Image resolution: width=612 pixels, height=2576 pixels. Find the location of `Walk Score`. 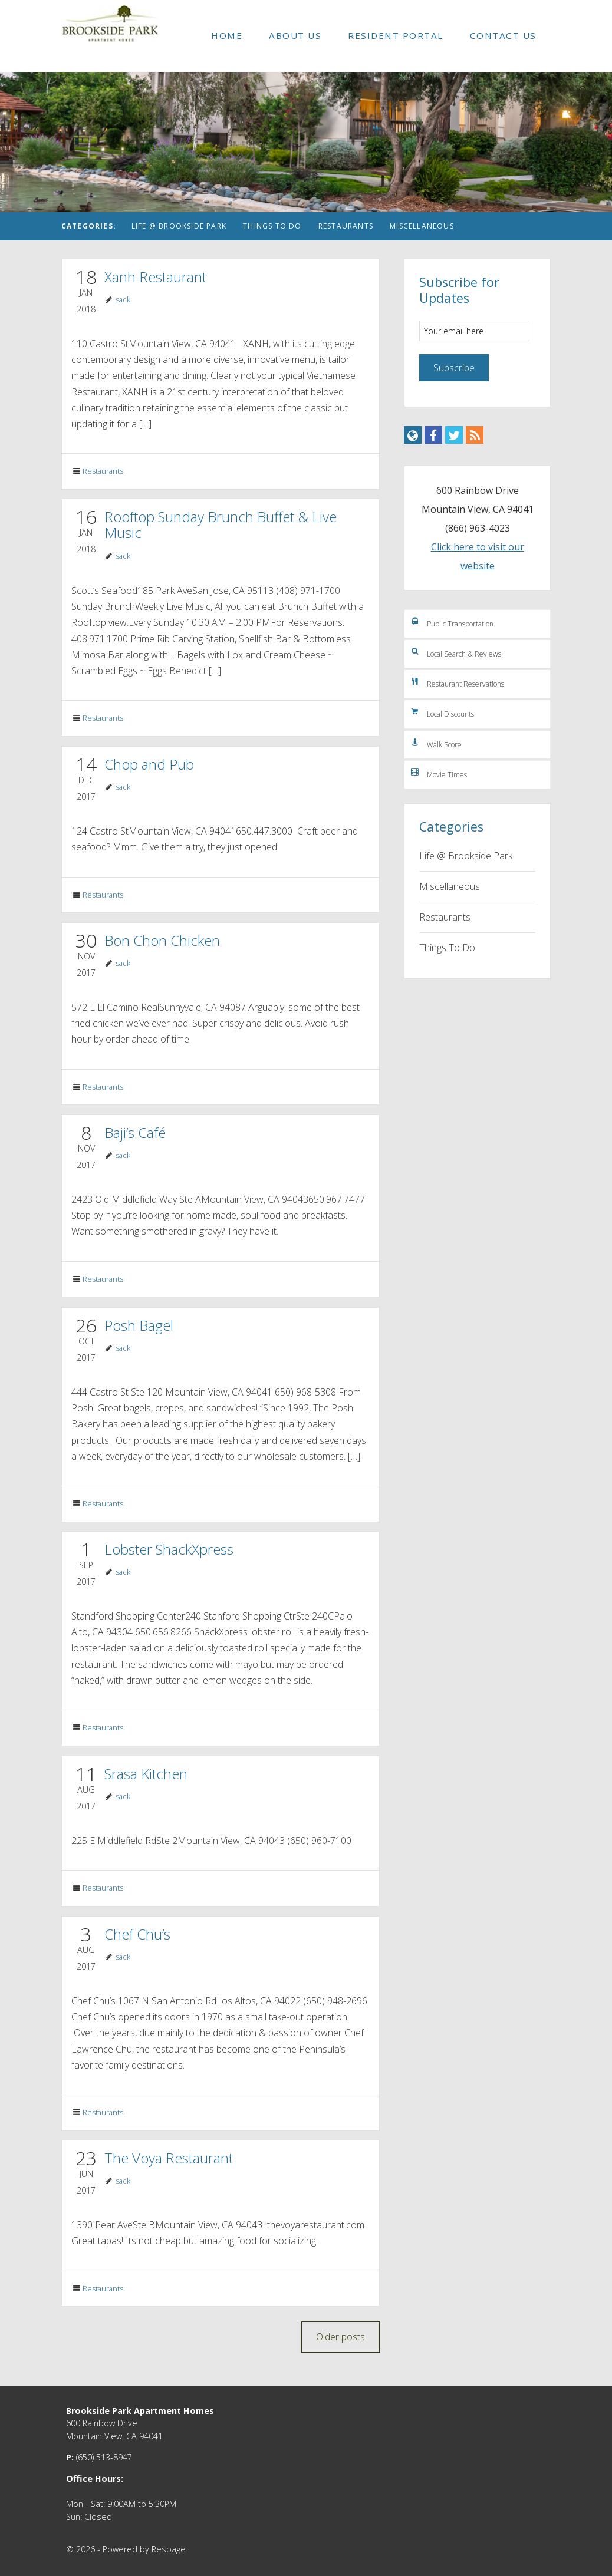

Walk Score is located at coordinates (435, 743).